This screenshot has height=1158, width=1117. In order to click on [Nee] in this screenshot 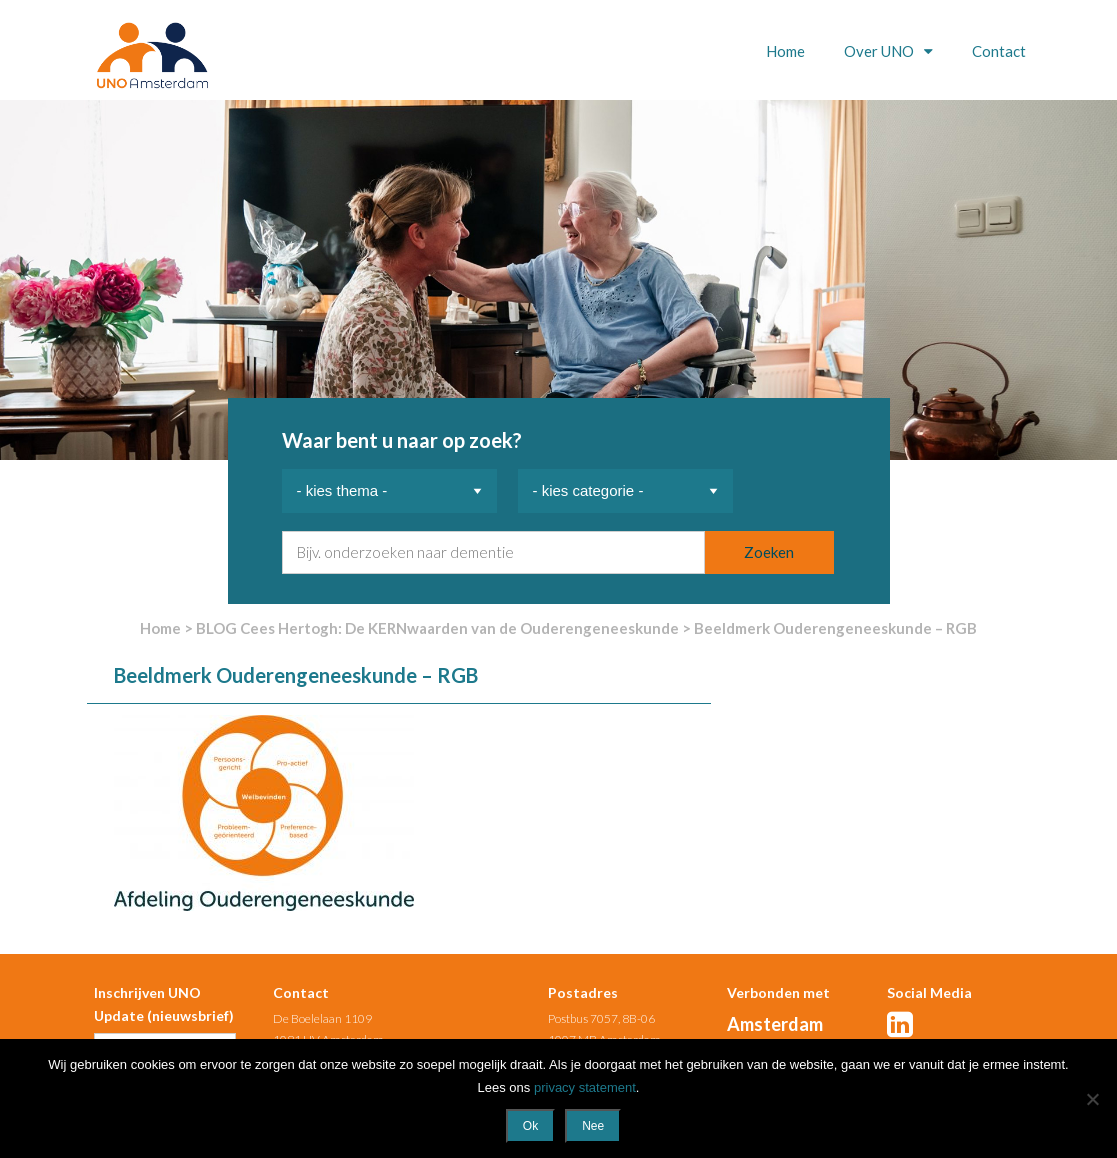, I will do `click(1092, 1099)`.